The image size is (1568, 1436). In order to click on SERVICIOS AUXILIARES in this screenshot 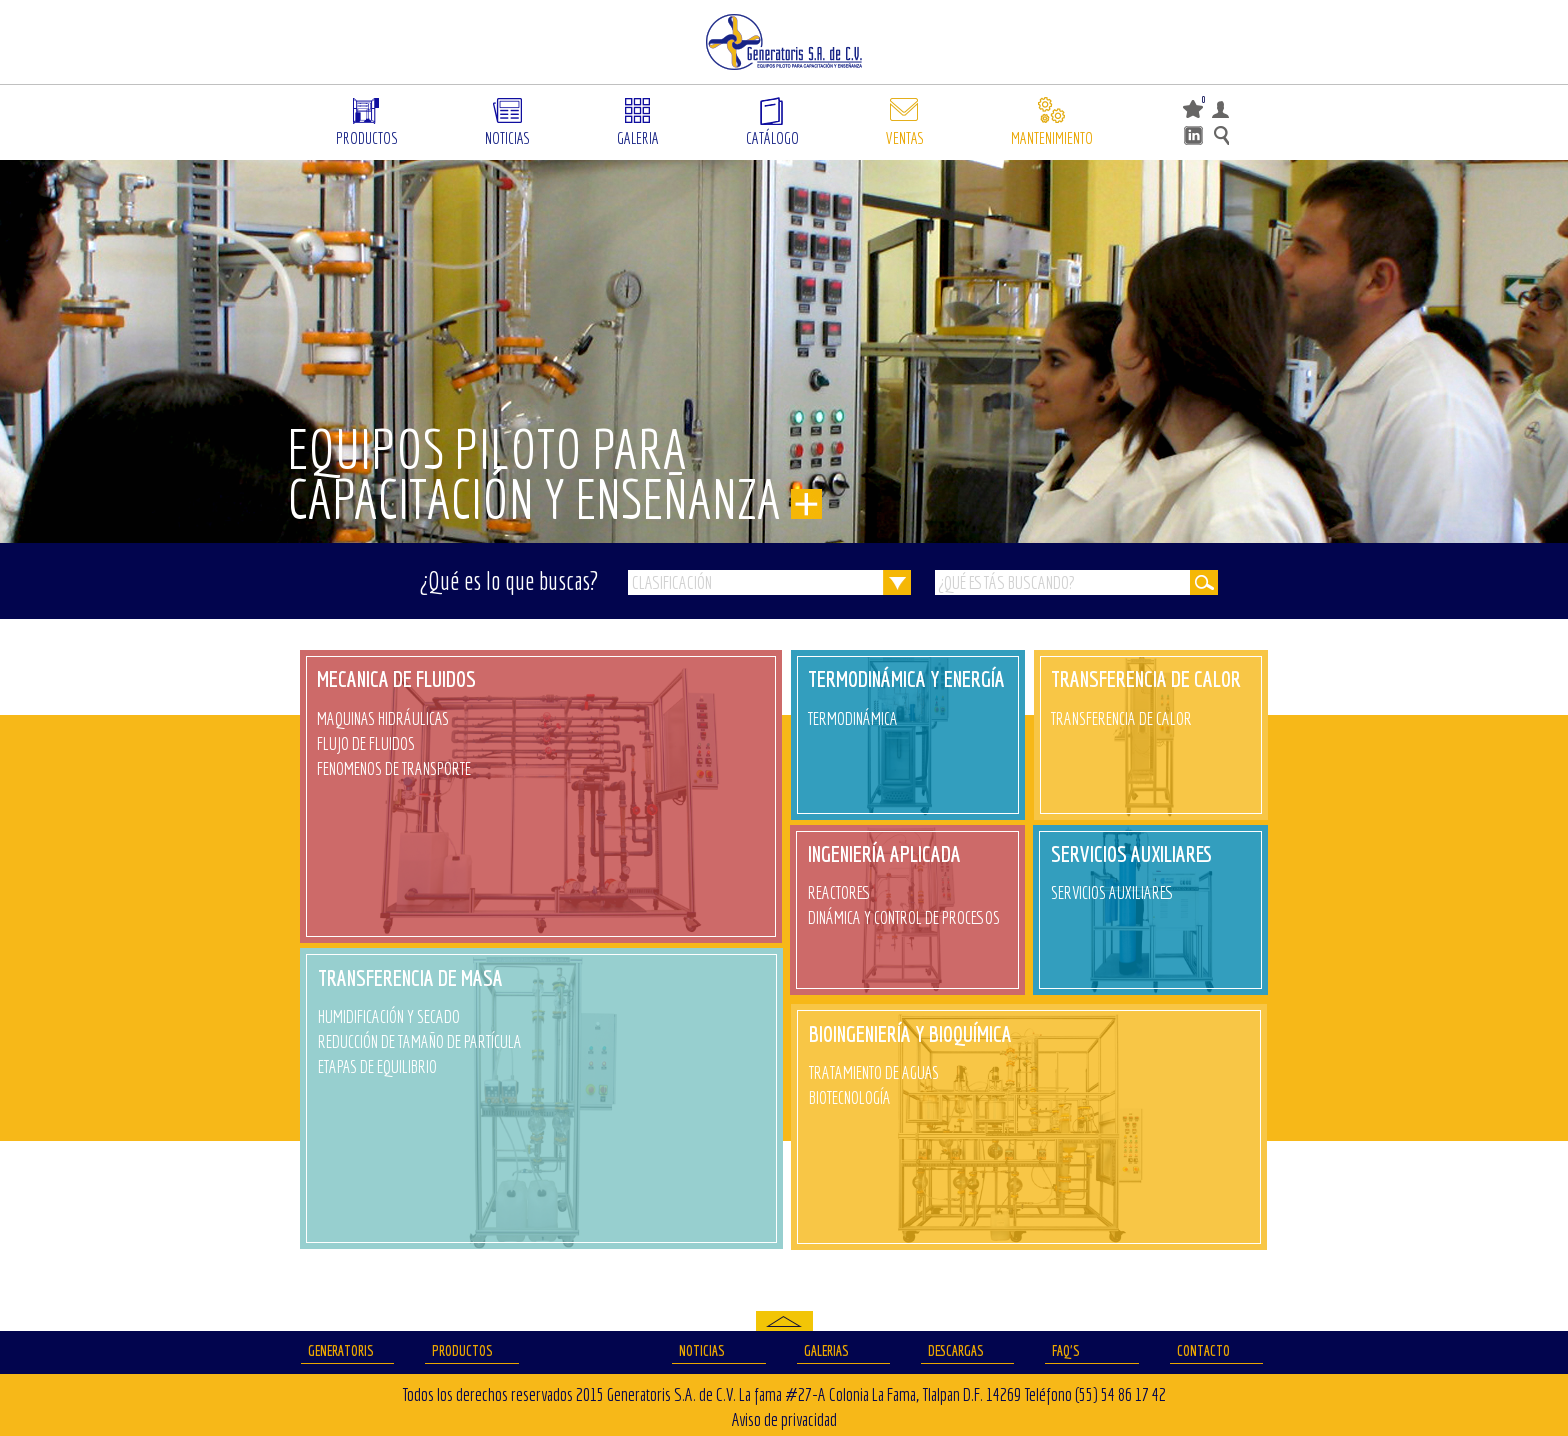, I will do `click(1131, 853)`.